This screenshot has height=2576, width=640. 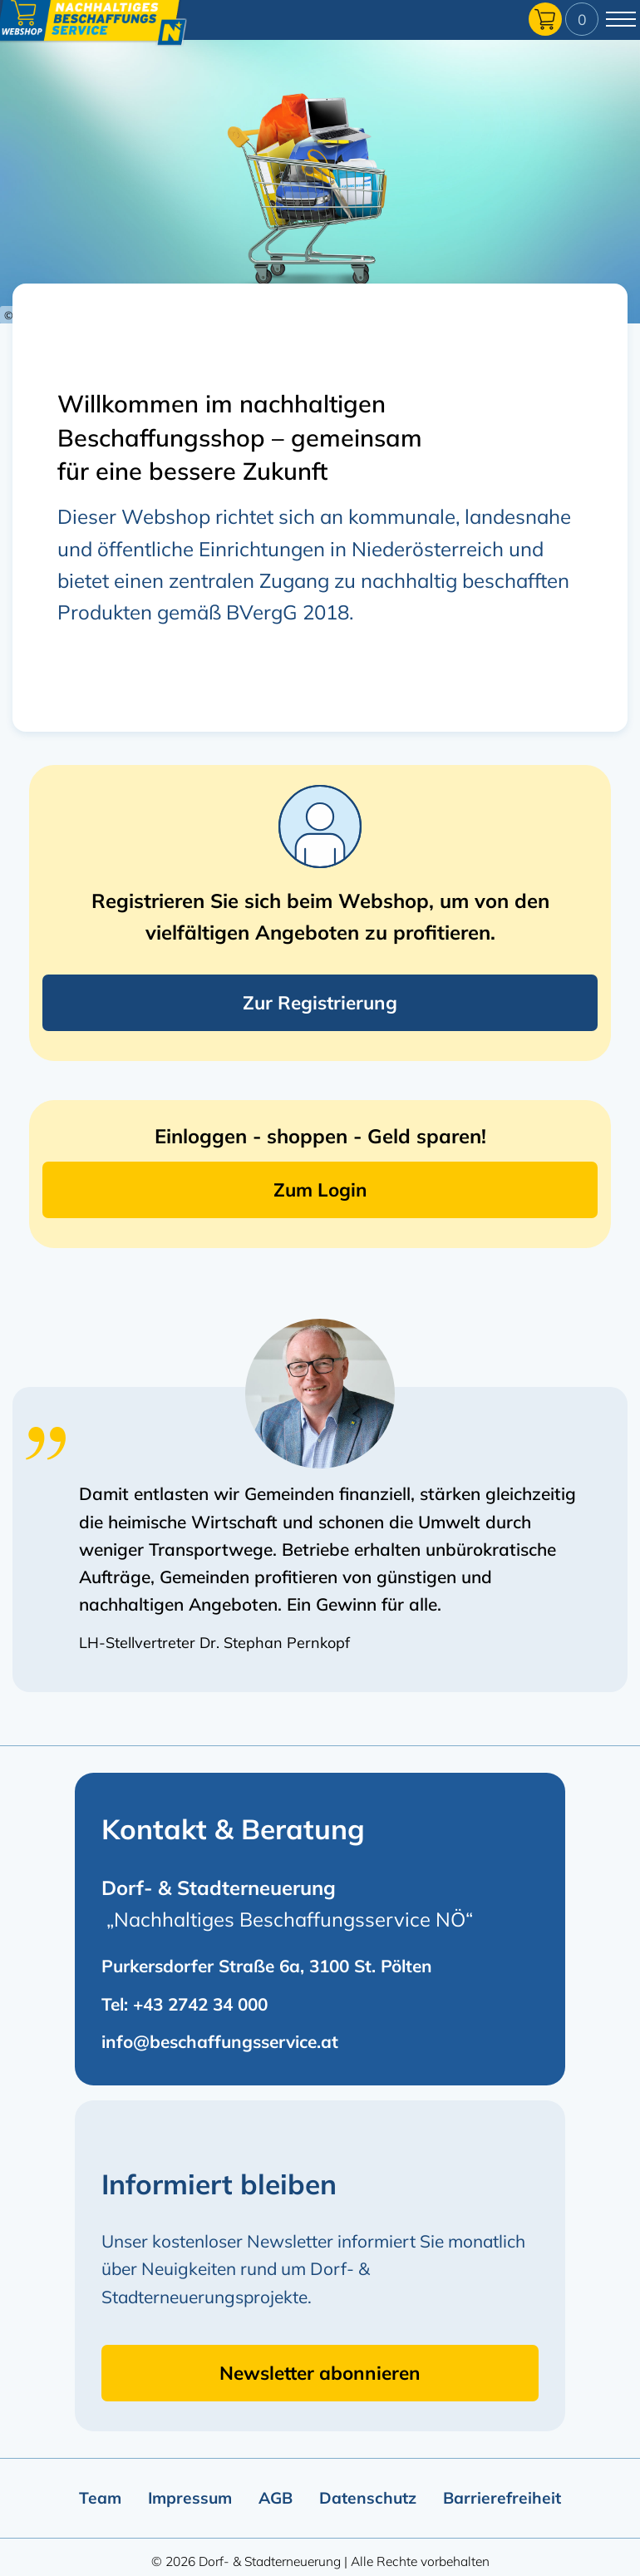 What do you see at coordinates (502, 2498) in the screenshot?
I see `Barrierefreiheit` at bounding box center [502, 2498].